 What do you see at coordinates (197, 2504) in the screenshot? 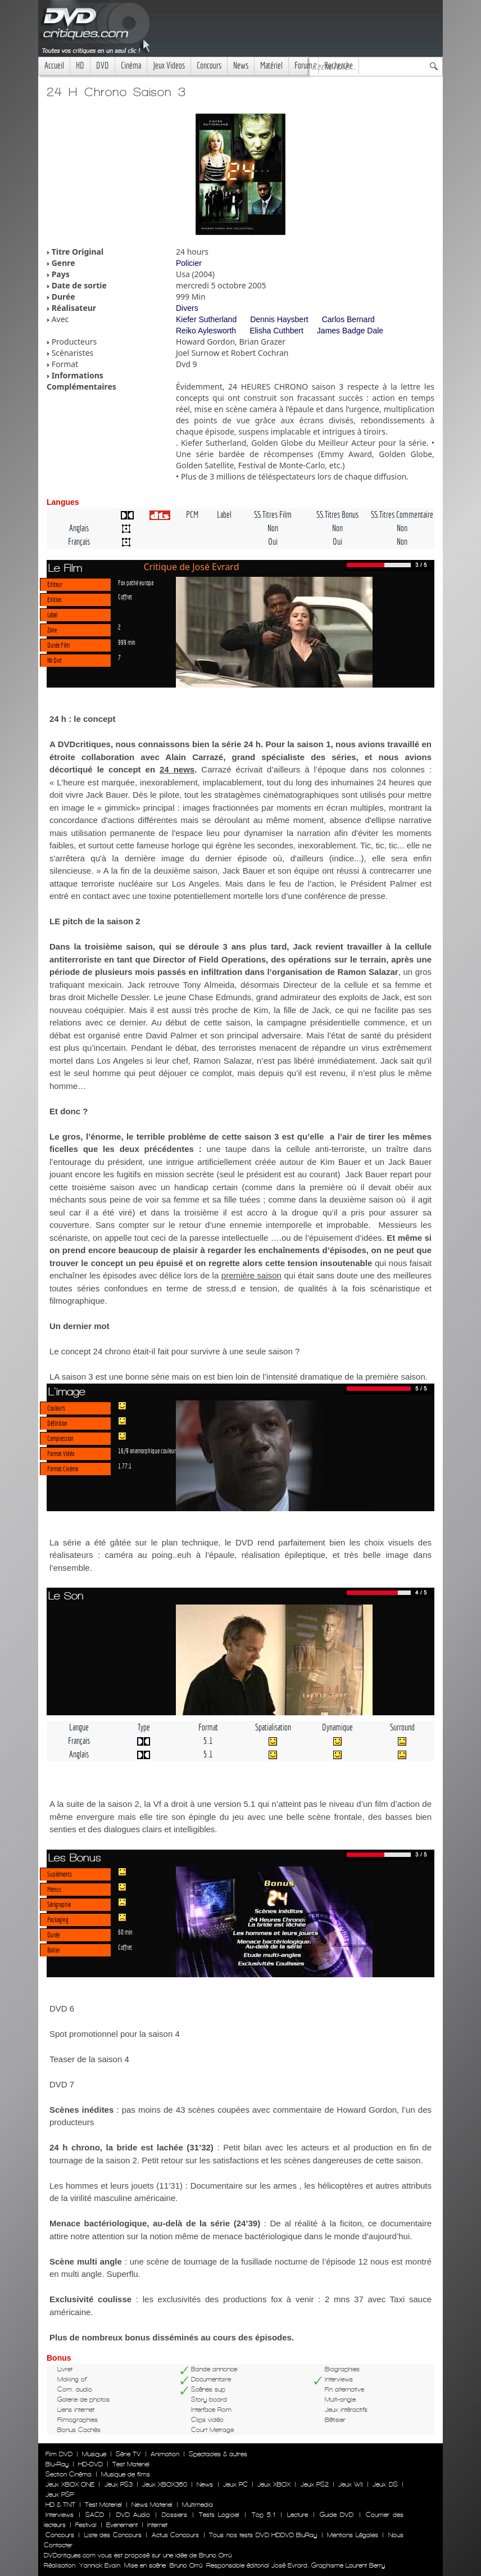
I see `Multimedia` at bounding box center [197, 2504].